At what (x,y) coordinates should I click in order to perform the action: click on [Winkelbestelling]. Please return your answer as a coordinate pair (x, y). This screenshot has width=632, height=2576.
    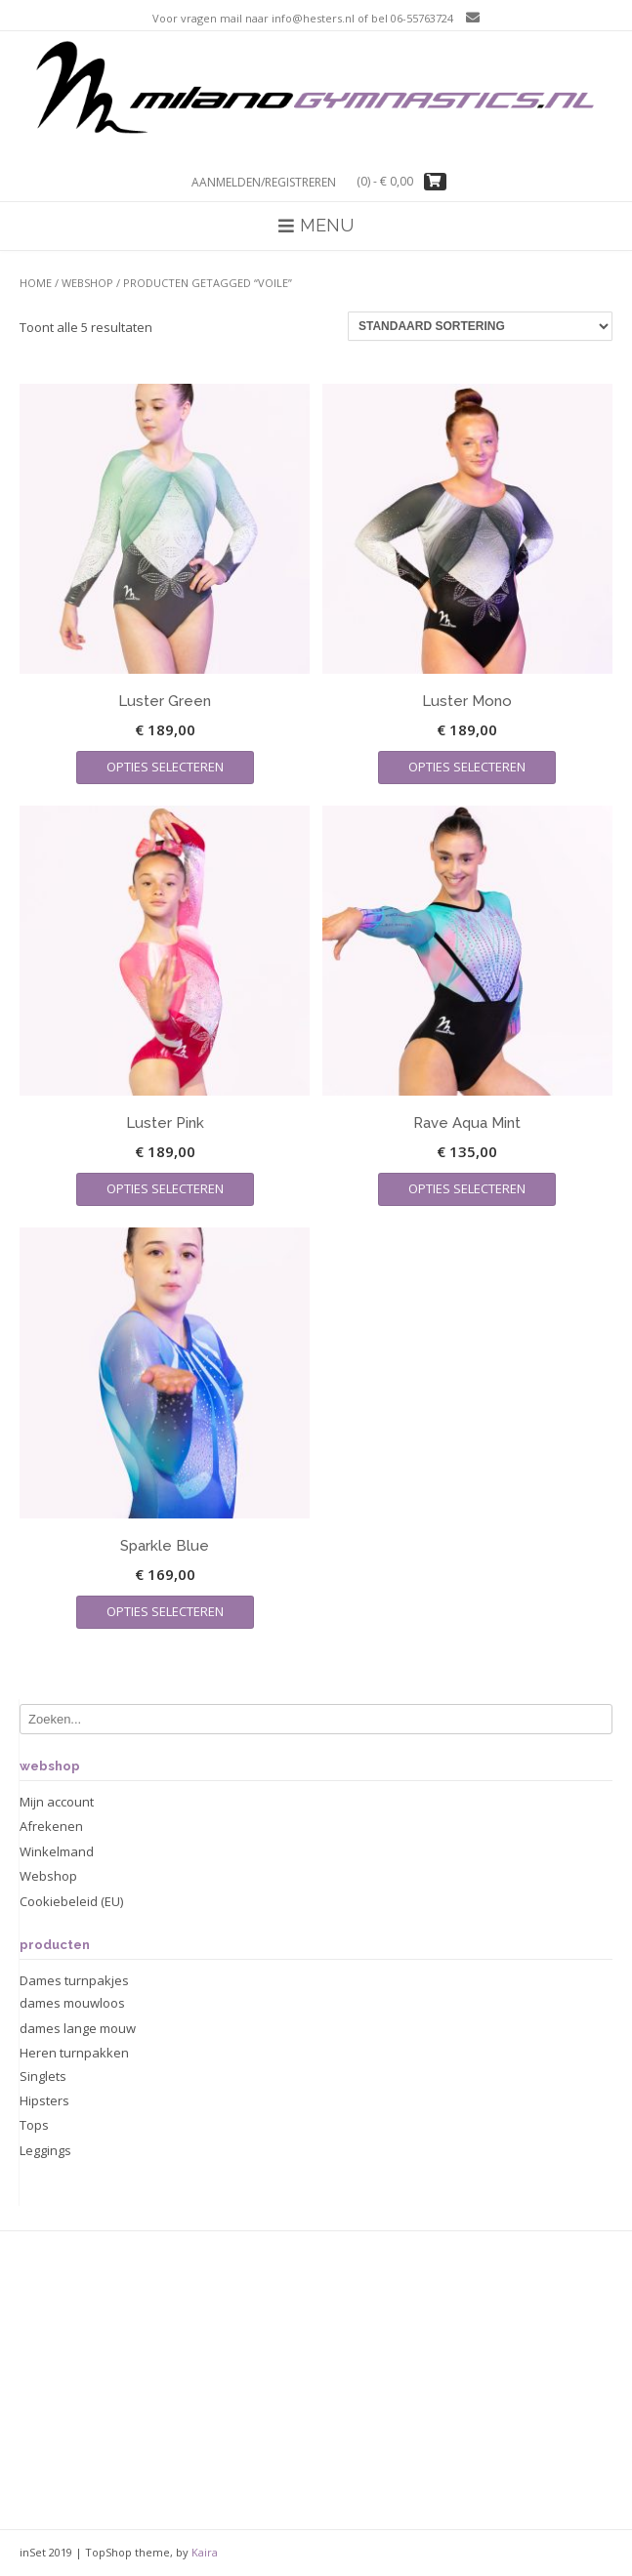
    Looking at the image, I should click on (480, 326).